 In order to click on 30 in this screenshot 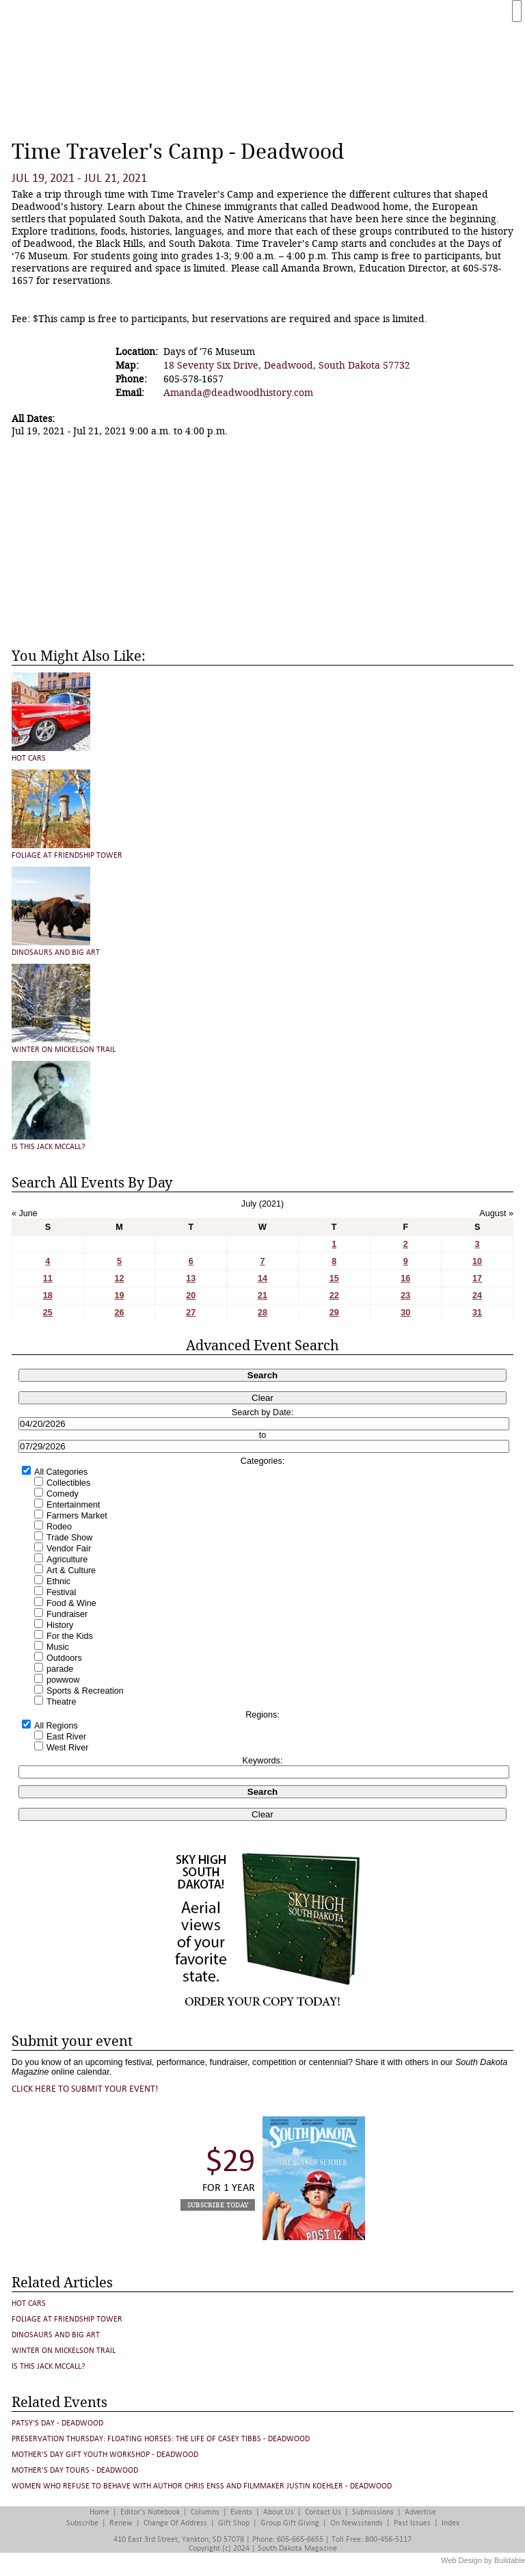, I will do `click(405, 1312)`.